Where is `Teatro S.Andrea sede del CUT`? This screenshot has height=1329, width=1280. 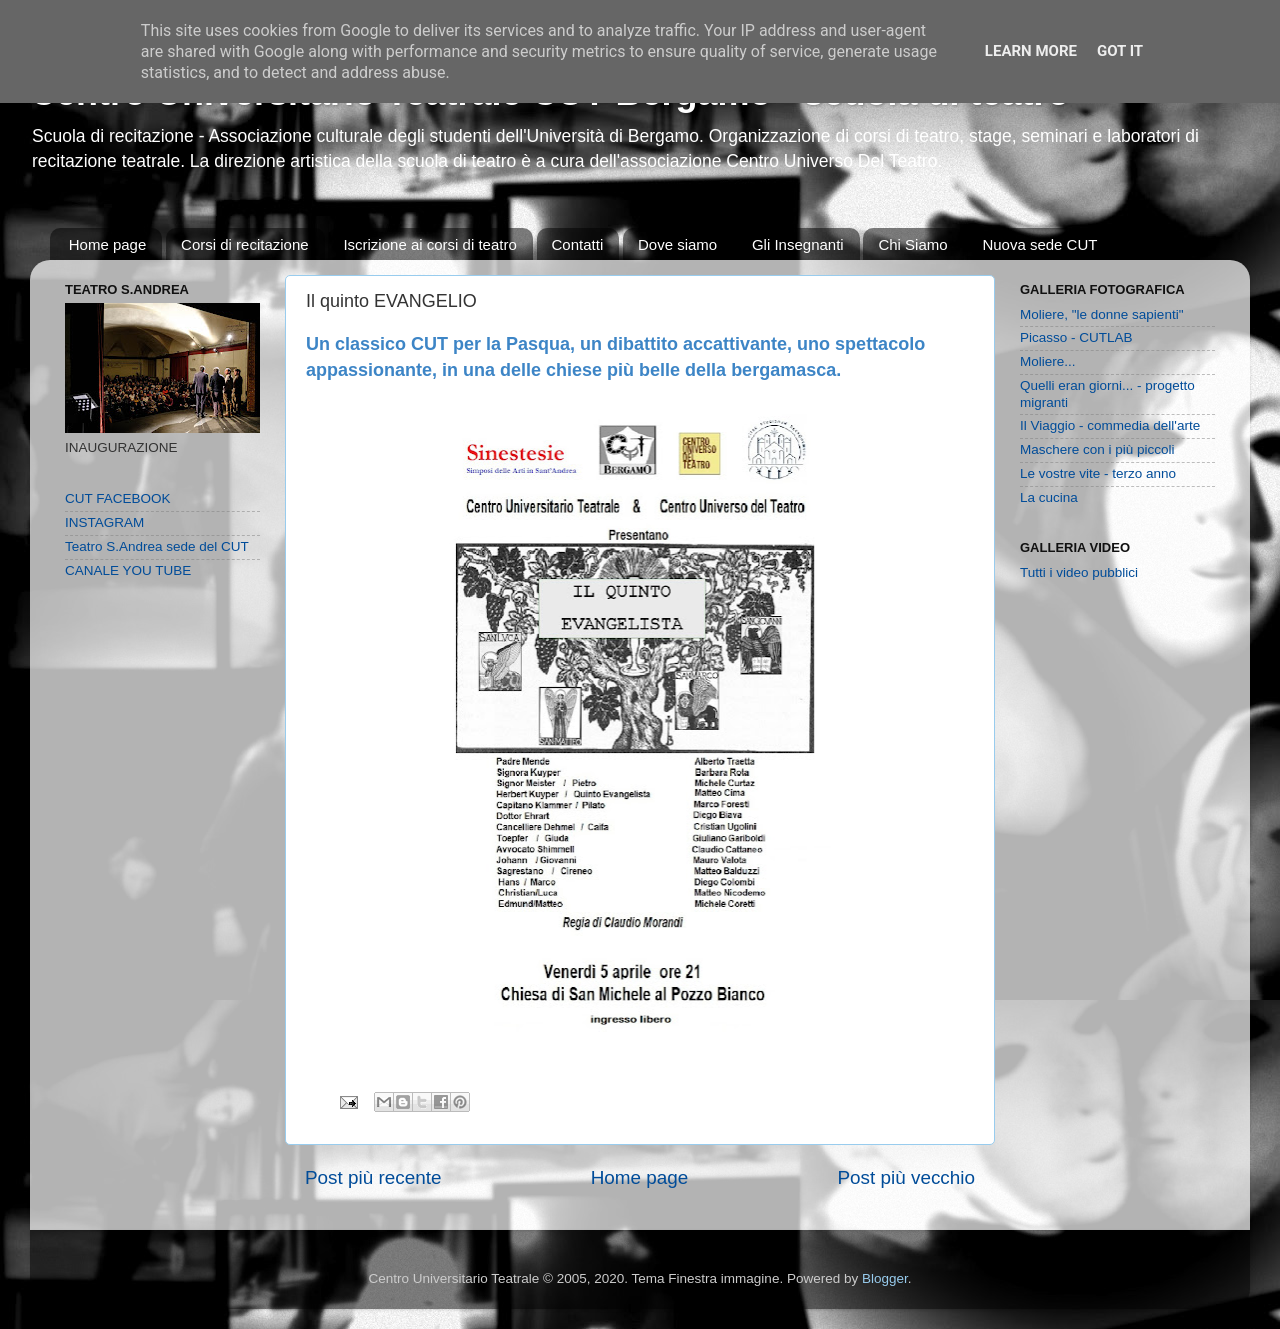
Teatro S.Andrea sede del CUT is located at coordinates (157, 546).